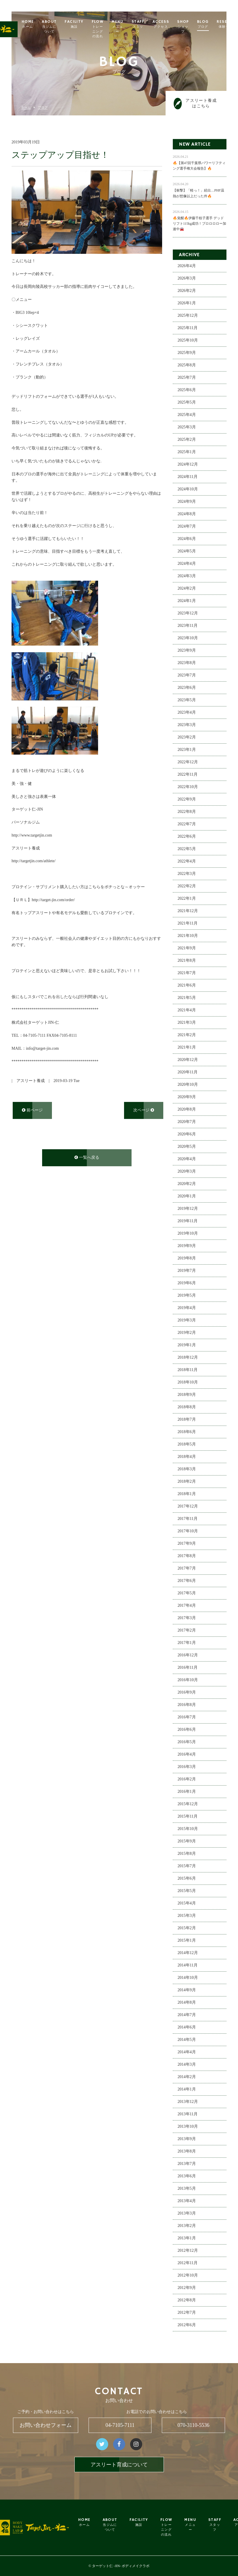  What do you see at coordinates (188, 1680) in the screenshot?
I see `2016年10月` at bounding box center [188, 1680].